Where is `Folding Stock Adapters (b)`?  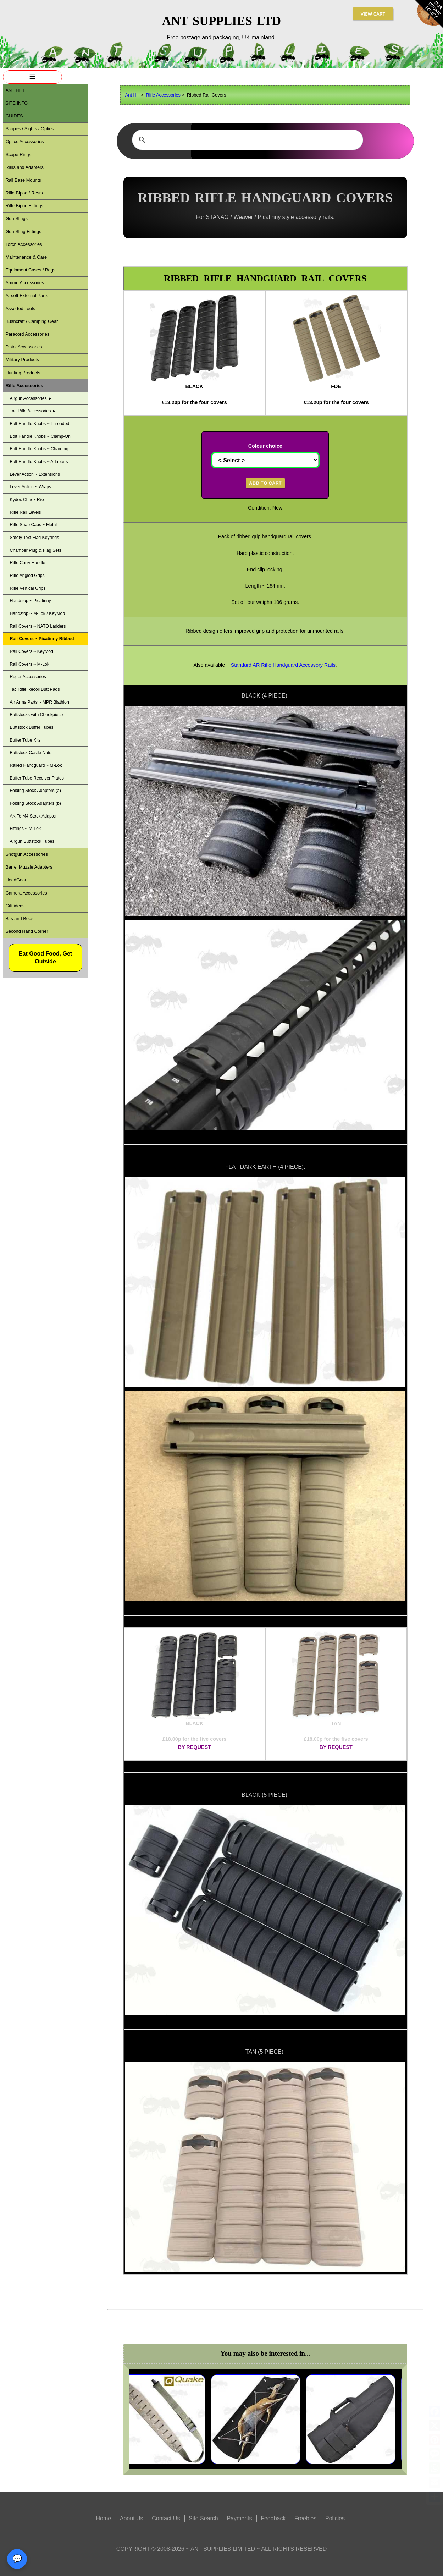
Folding Stock Adapters (b) is located at coordinates (35, 803).